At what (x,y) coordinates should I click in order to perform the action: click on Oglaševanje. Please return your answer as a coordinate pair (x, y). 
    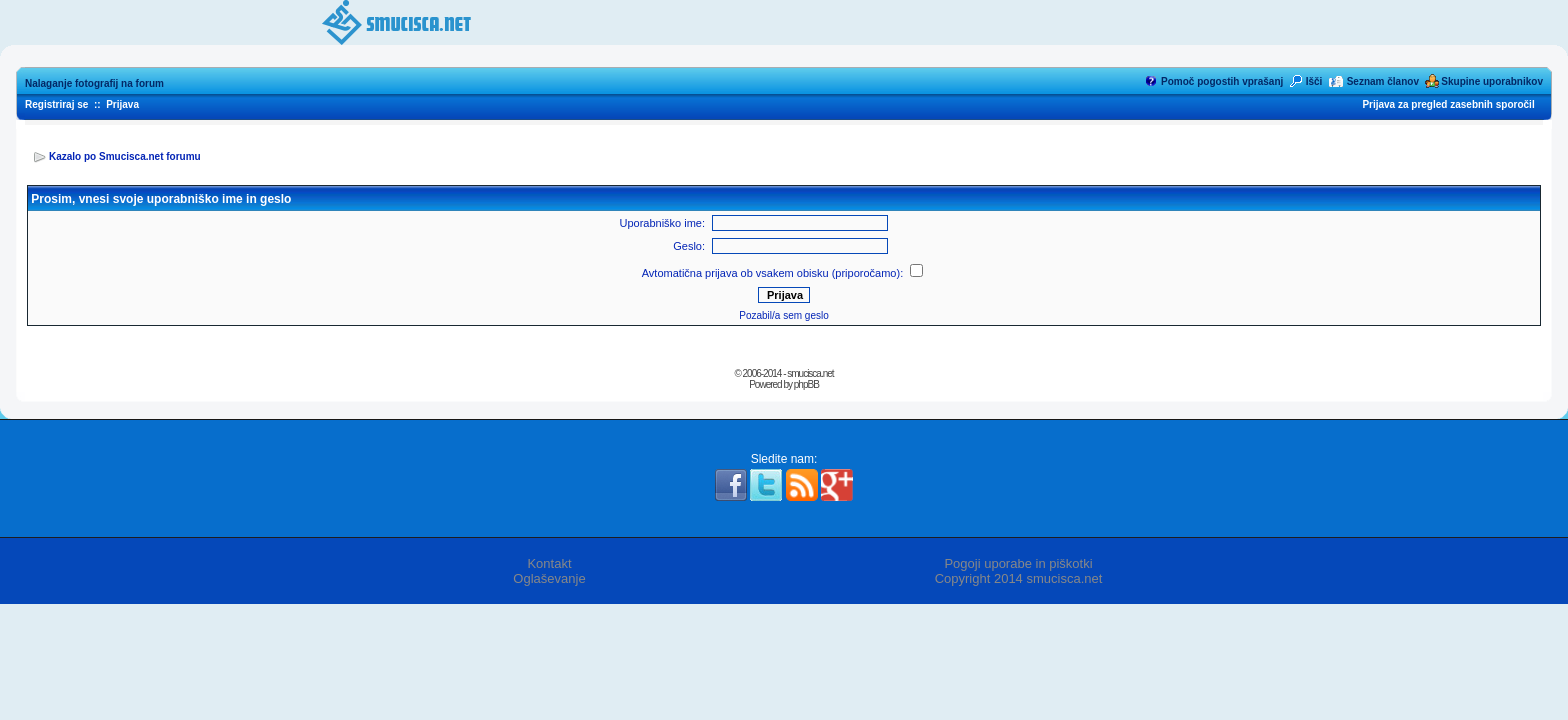
    Looking at the image, I should click on (549, 578).